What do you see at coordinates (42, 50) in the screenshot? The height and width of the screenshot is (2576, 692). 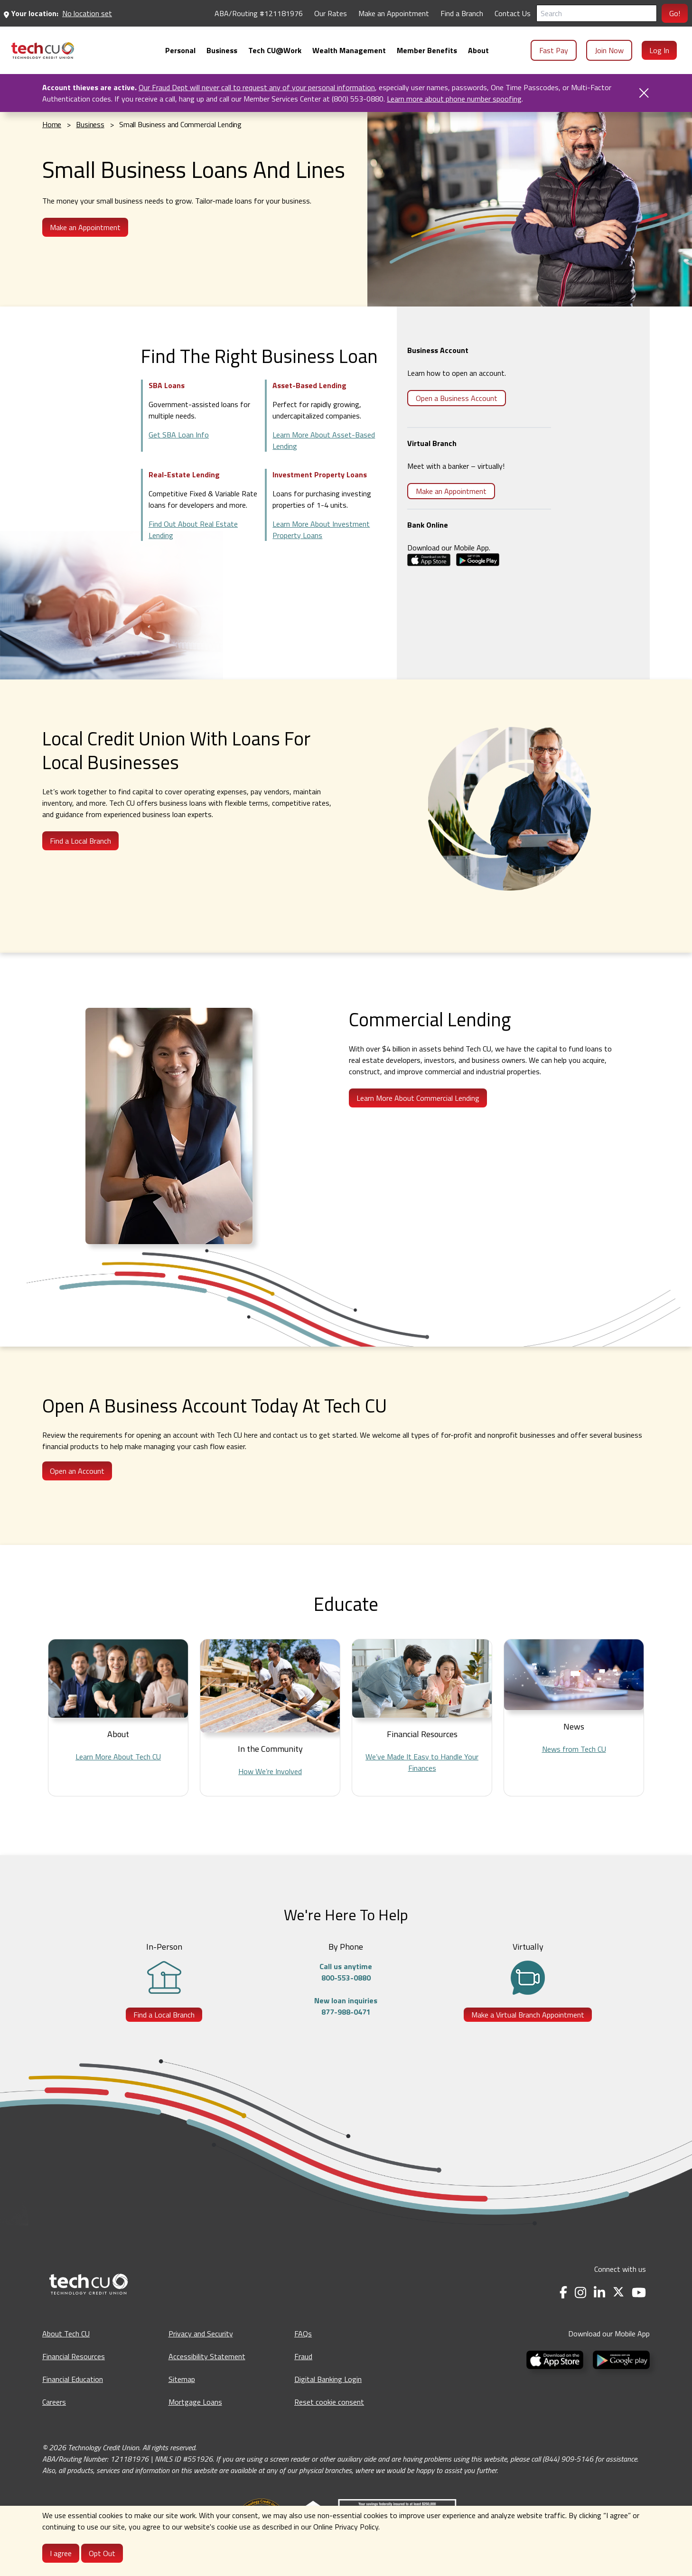 I see `[menuitem]` at bounding box center [42, 50].